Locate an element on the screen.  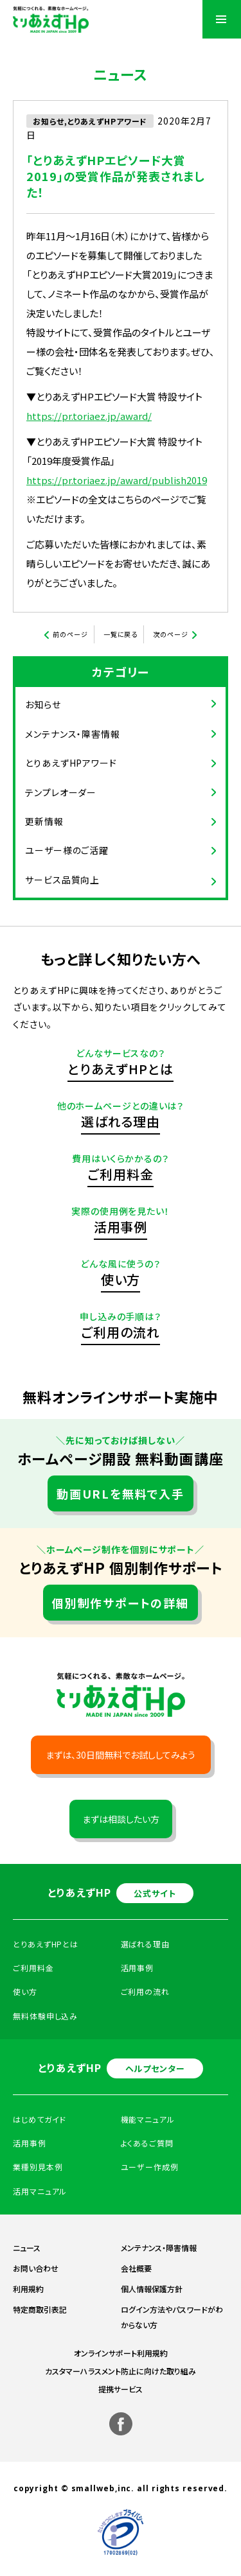
無料体験申し込み is located at coordinates (45, 2015).